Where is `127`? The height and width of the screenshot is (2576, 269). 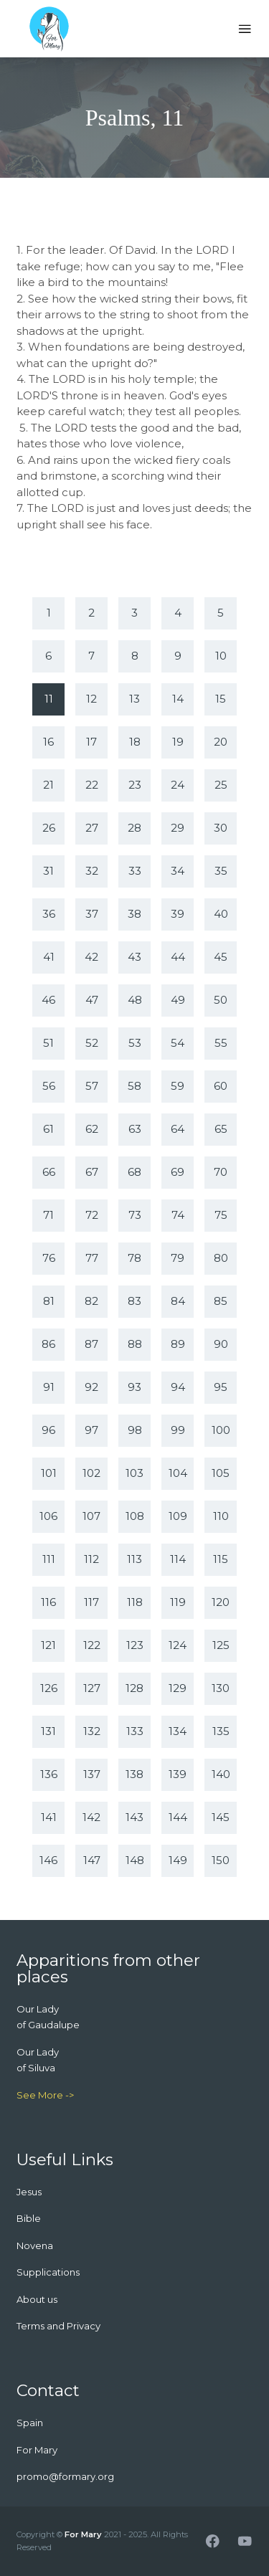
127 is located at coordinates (91, 1688).